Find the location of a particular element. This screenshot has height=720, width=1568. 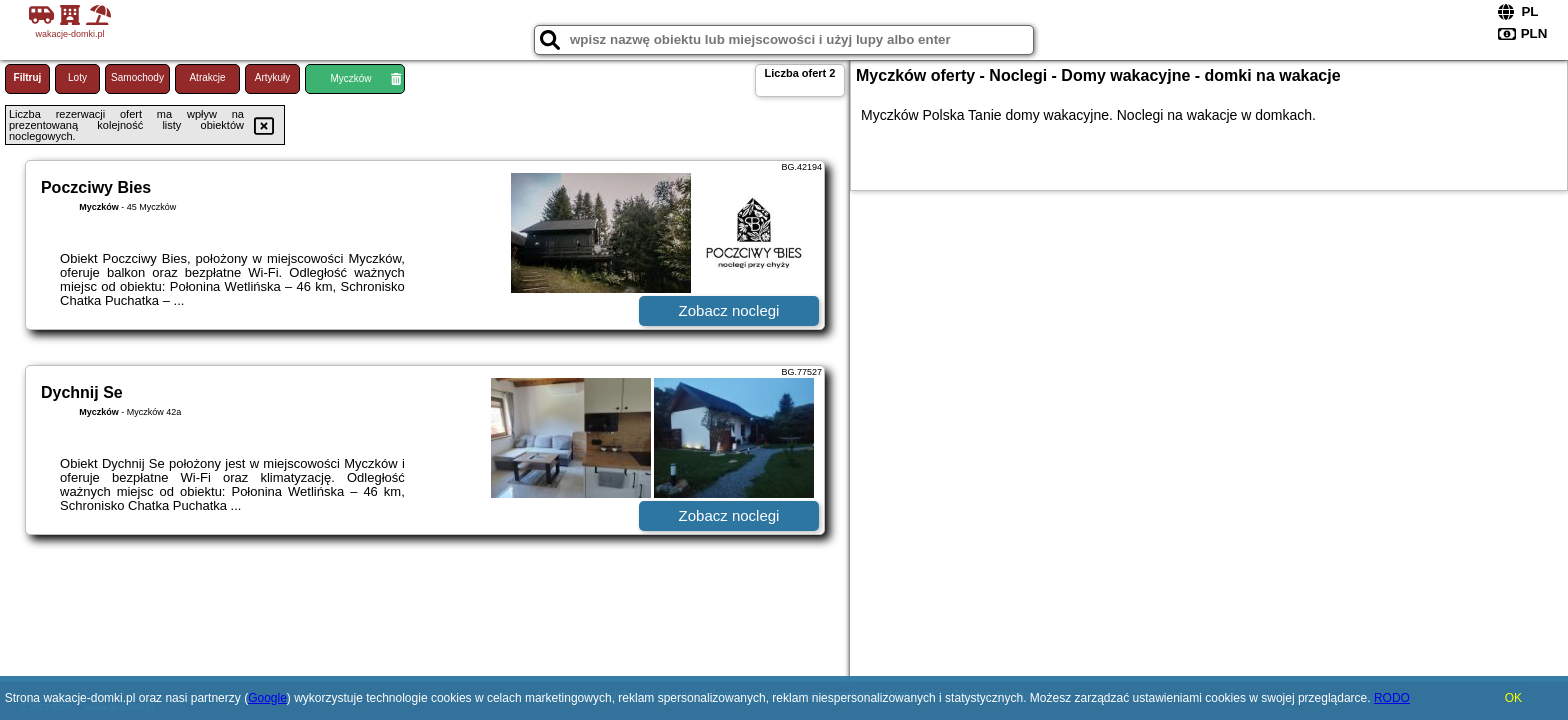

Artykuły is located at coordinates (273, 77).